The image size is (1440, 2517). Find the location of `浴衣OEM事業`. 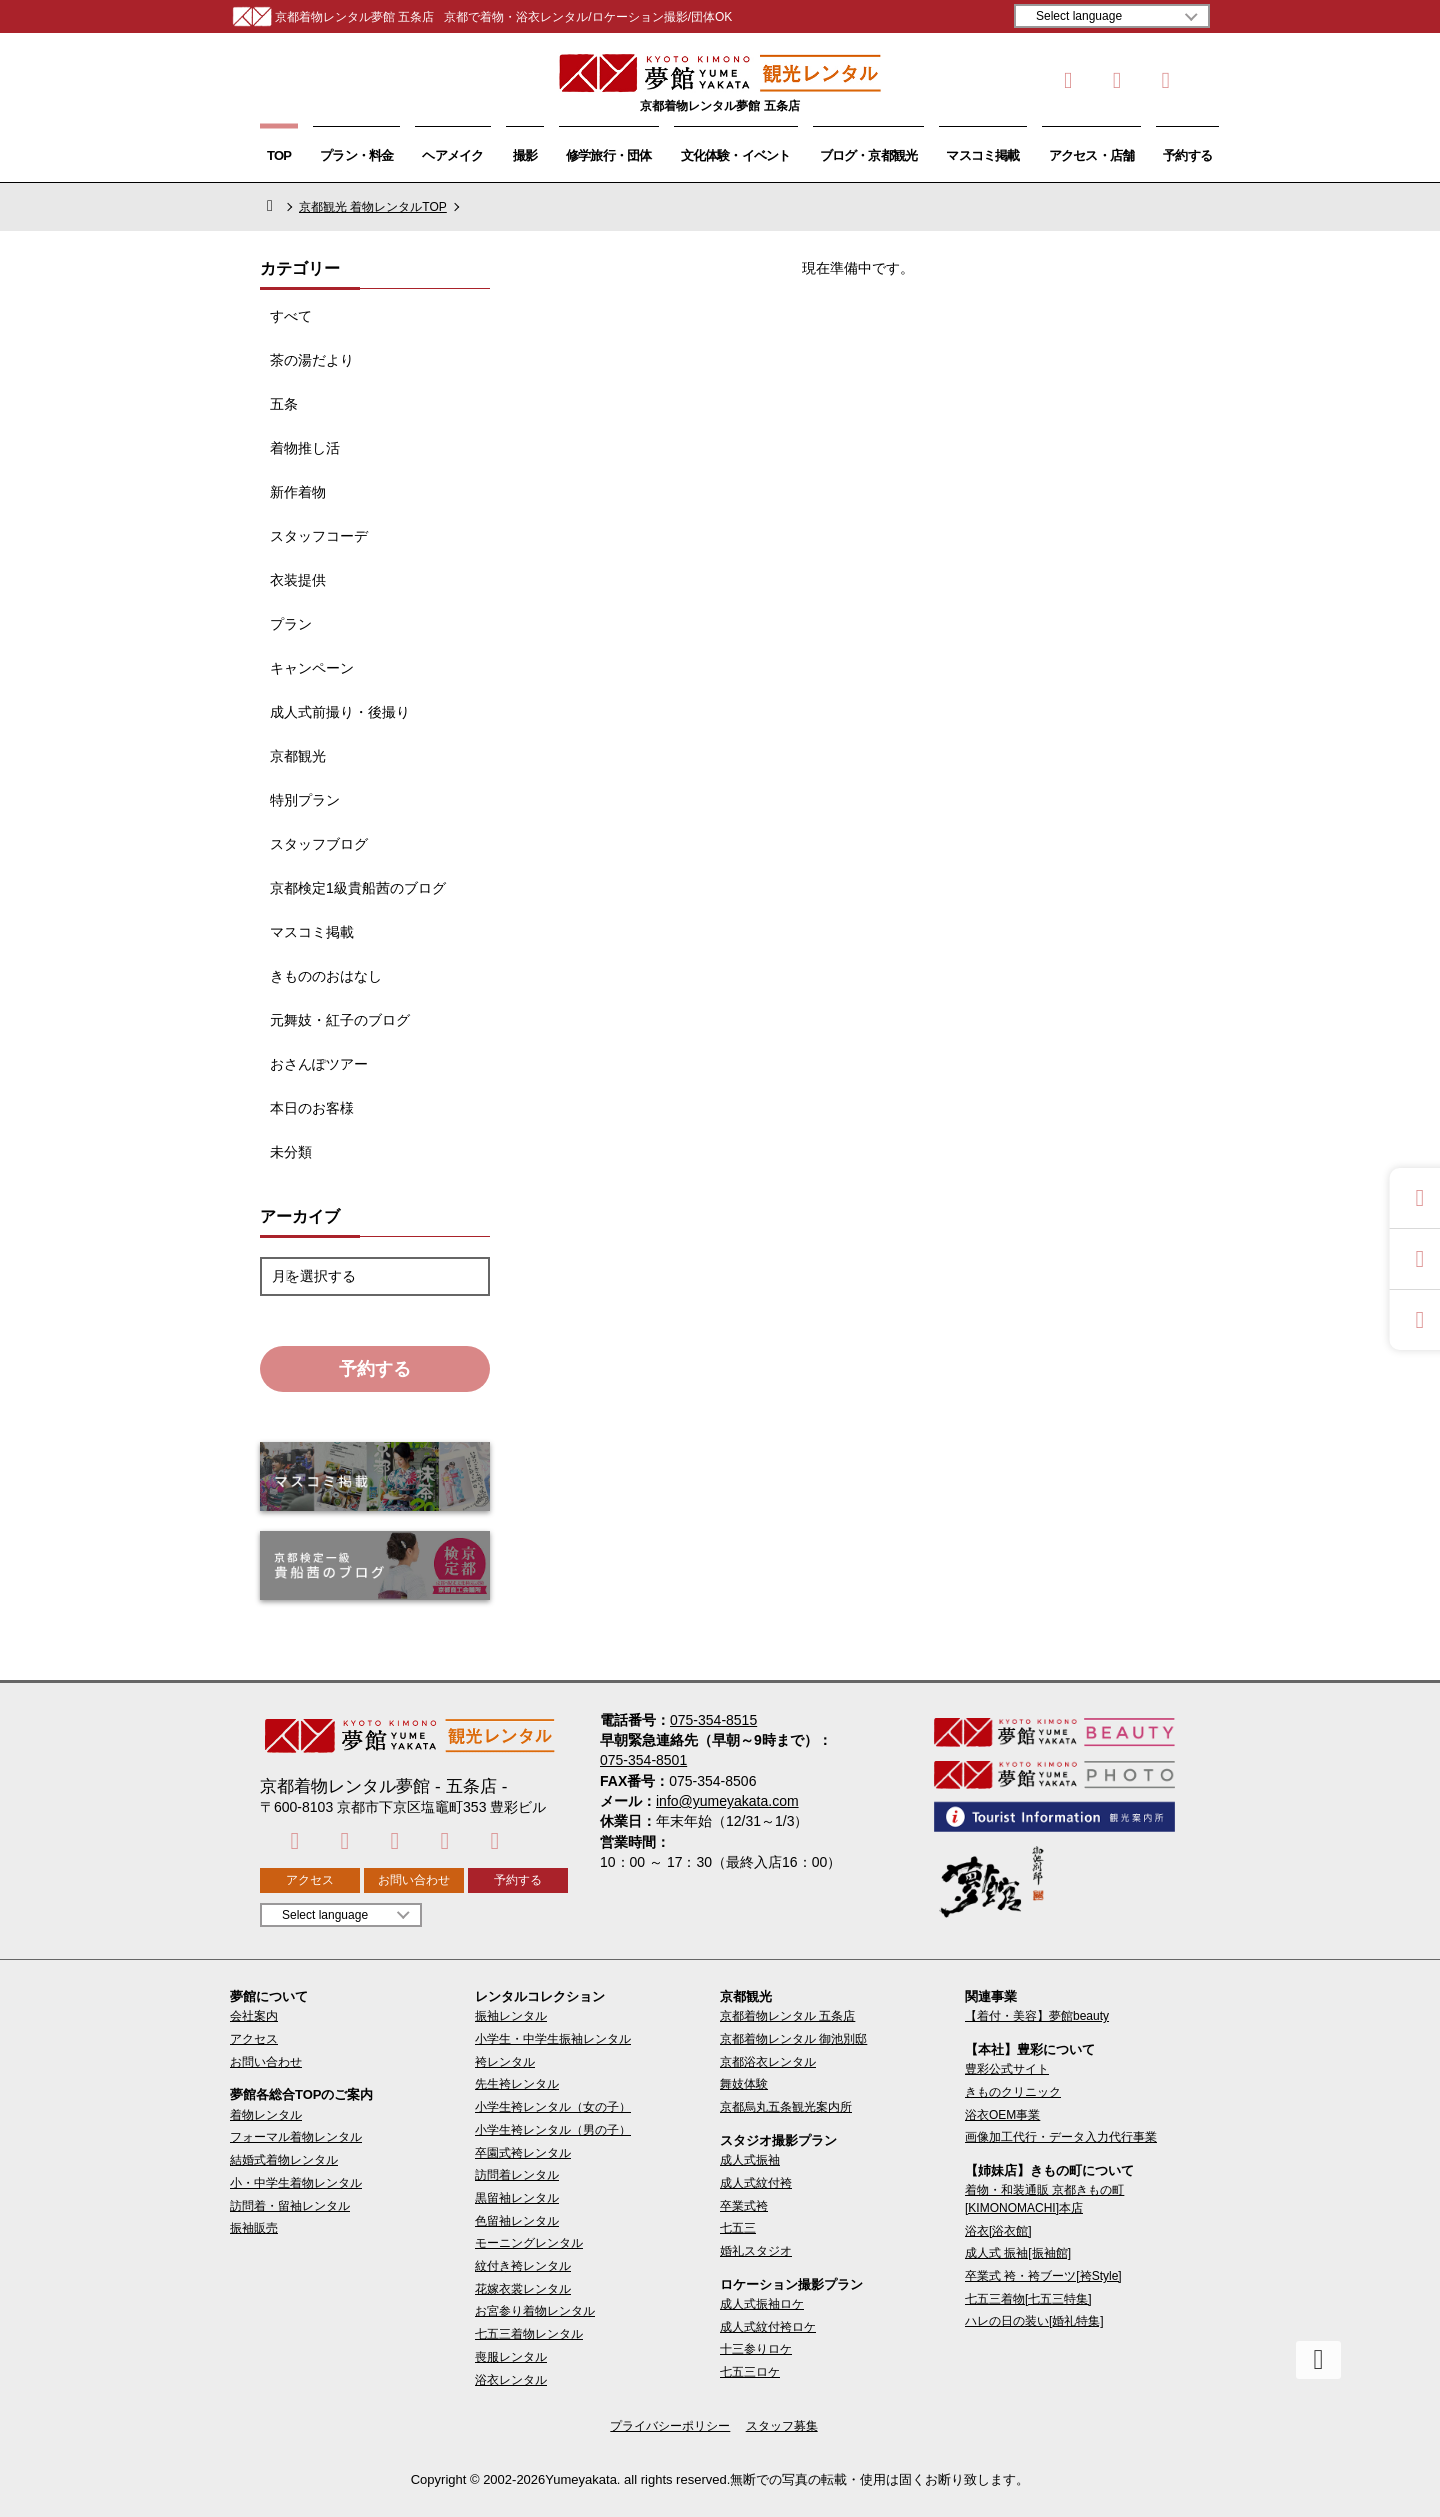

浴衣OEM事業 is located at coordinates (1002, 2115).